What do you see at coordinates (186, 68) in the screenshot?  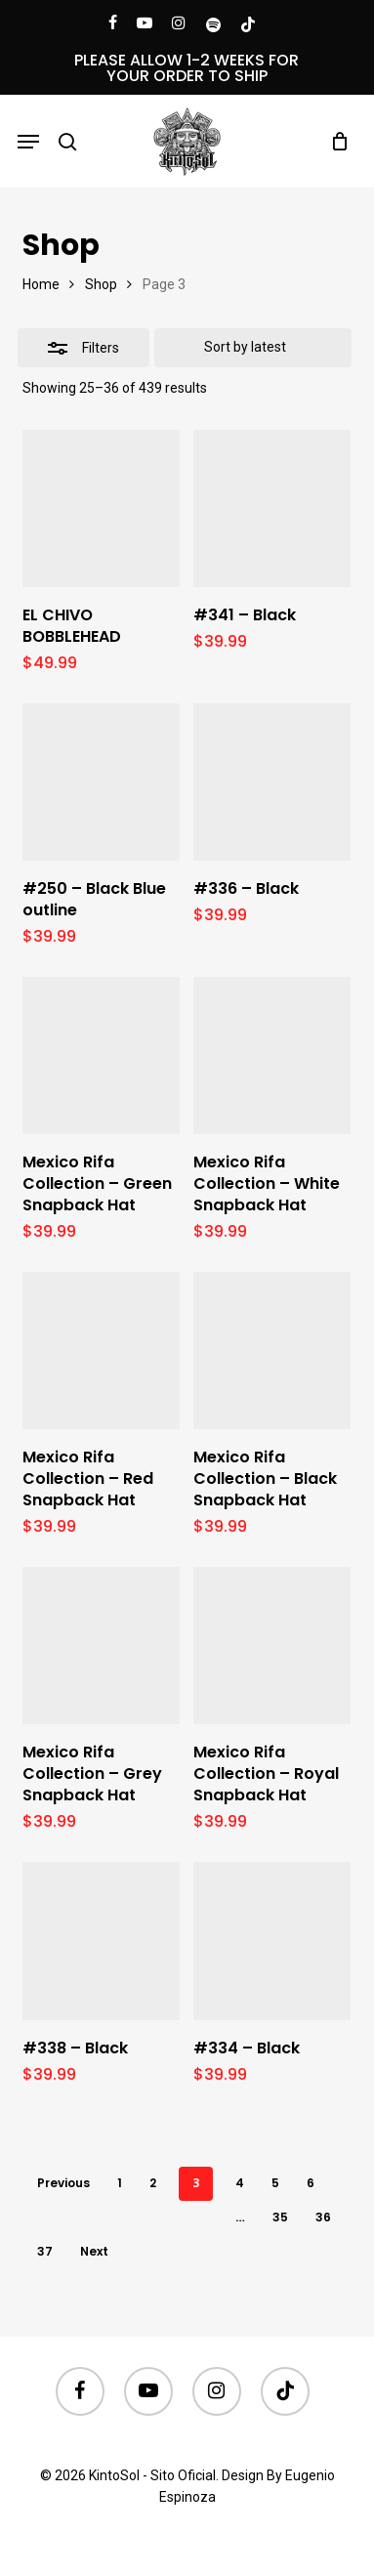 I see `PLEASE ALLOW 1-2 WEEKS FOR YOUR ORDER TO SHIP` at bounding box center [186, 68].